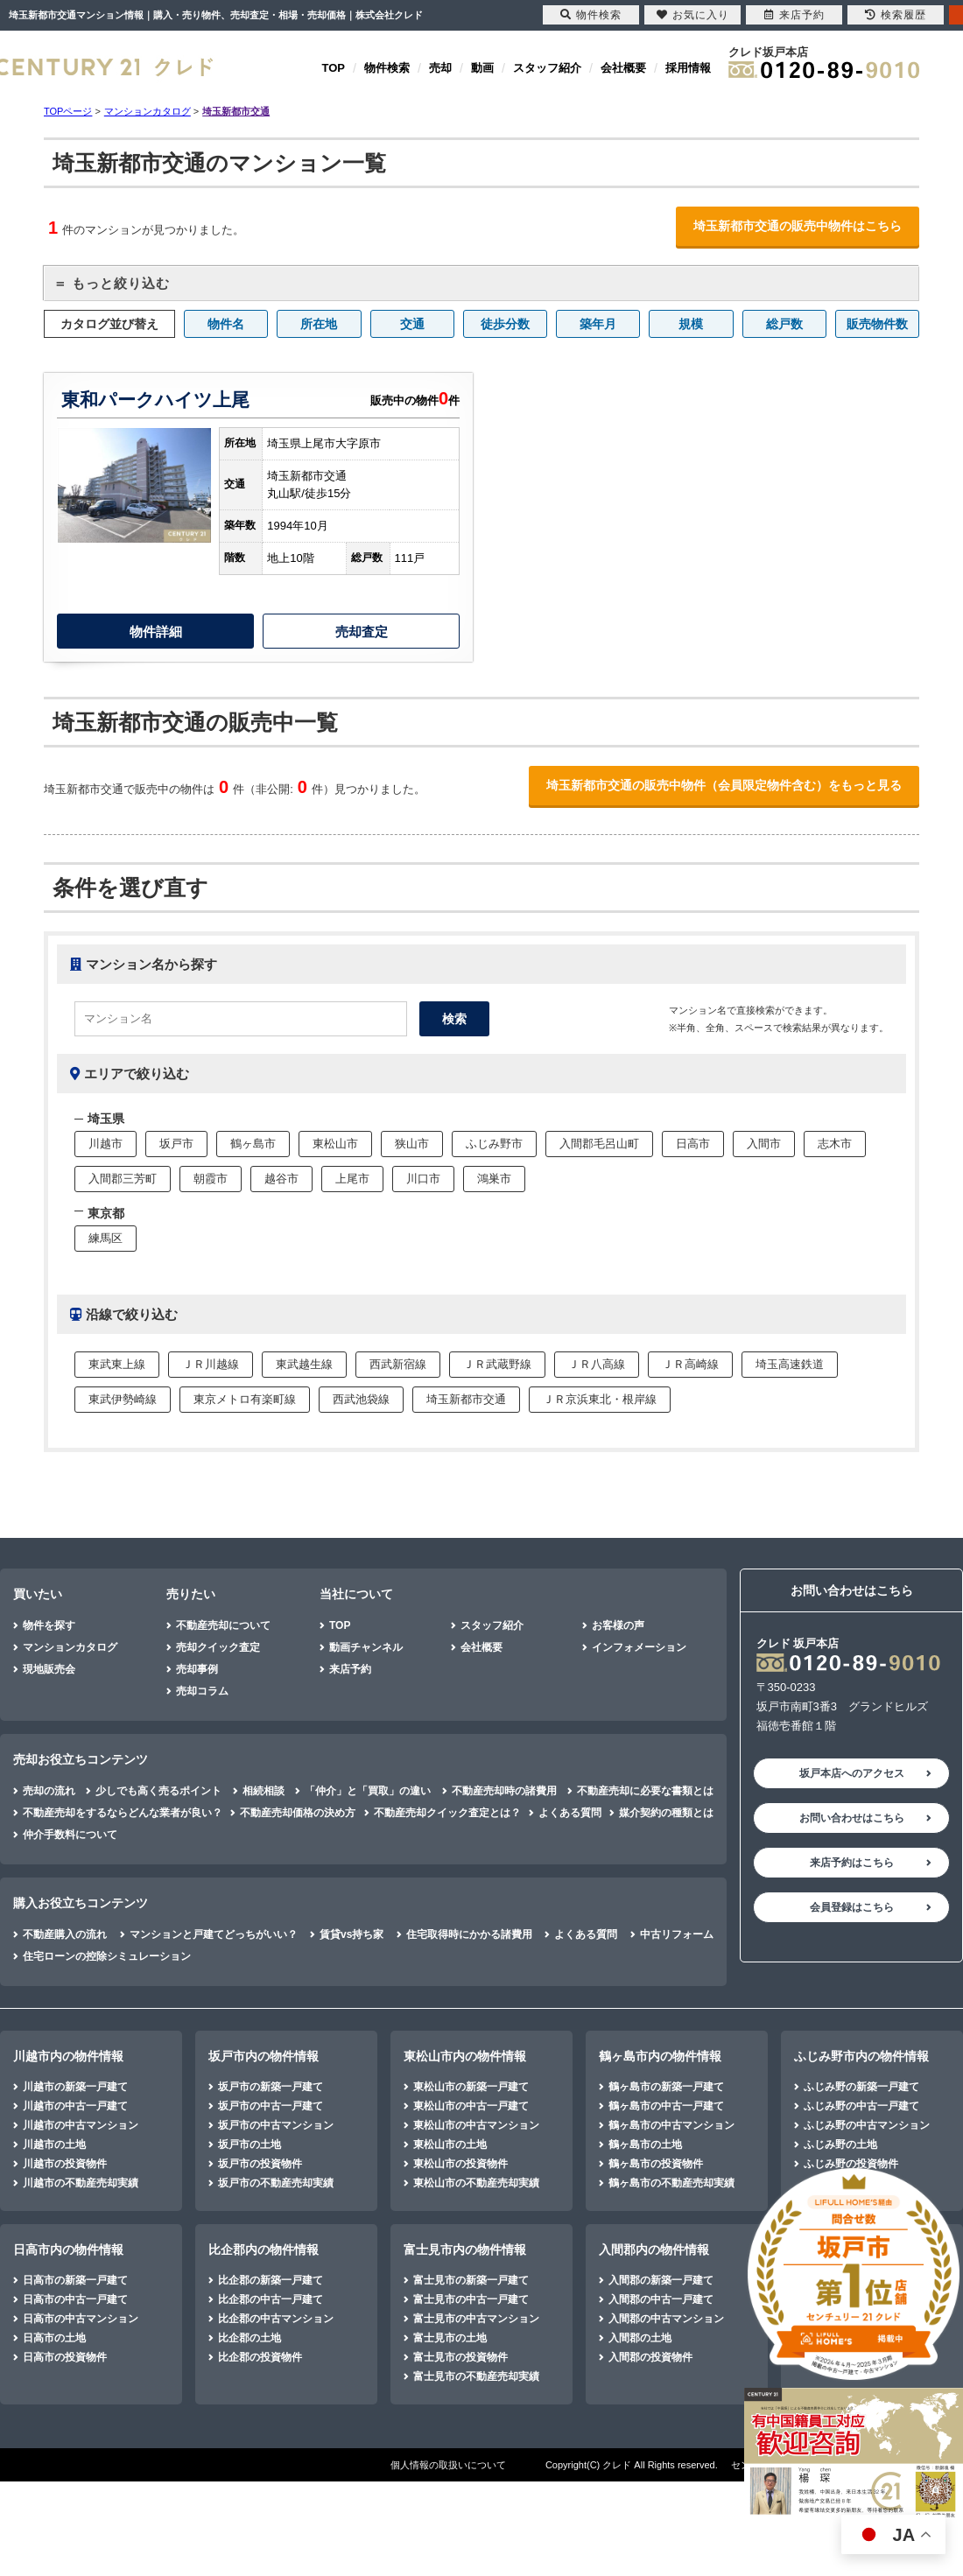  I want to click on 埼玉新都市交通の販売中物件はこちら, so click(797, 226).